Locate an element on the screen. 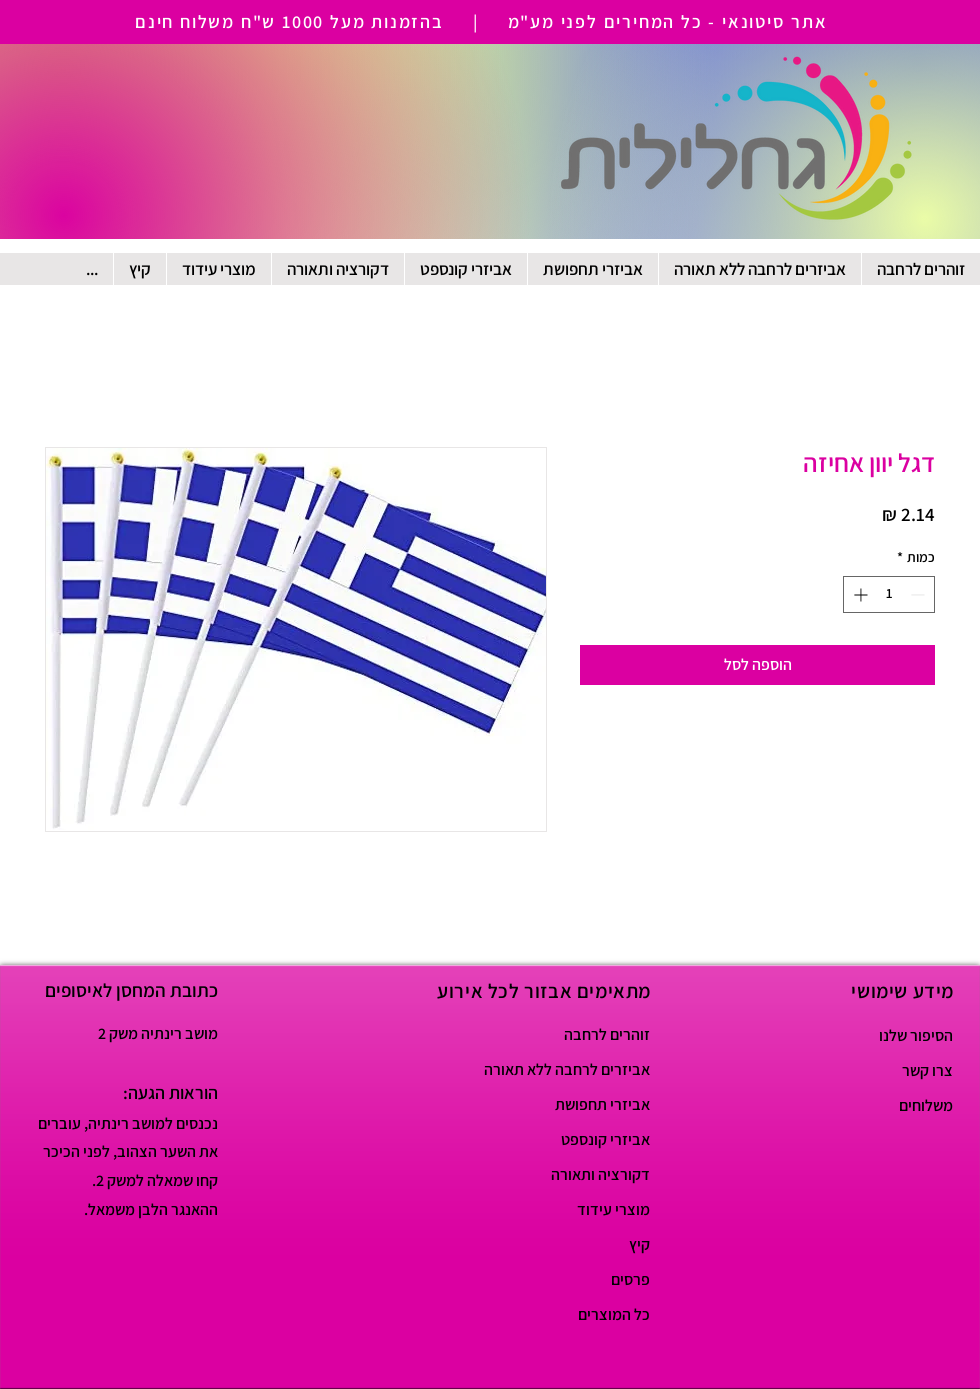 The width and height of the screenshot is (980, 1389). כל המוצרים is located at coordinates (614, 1314).